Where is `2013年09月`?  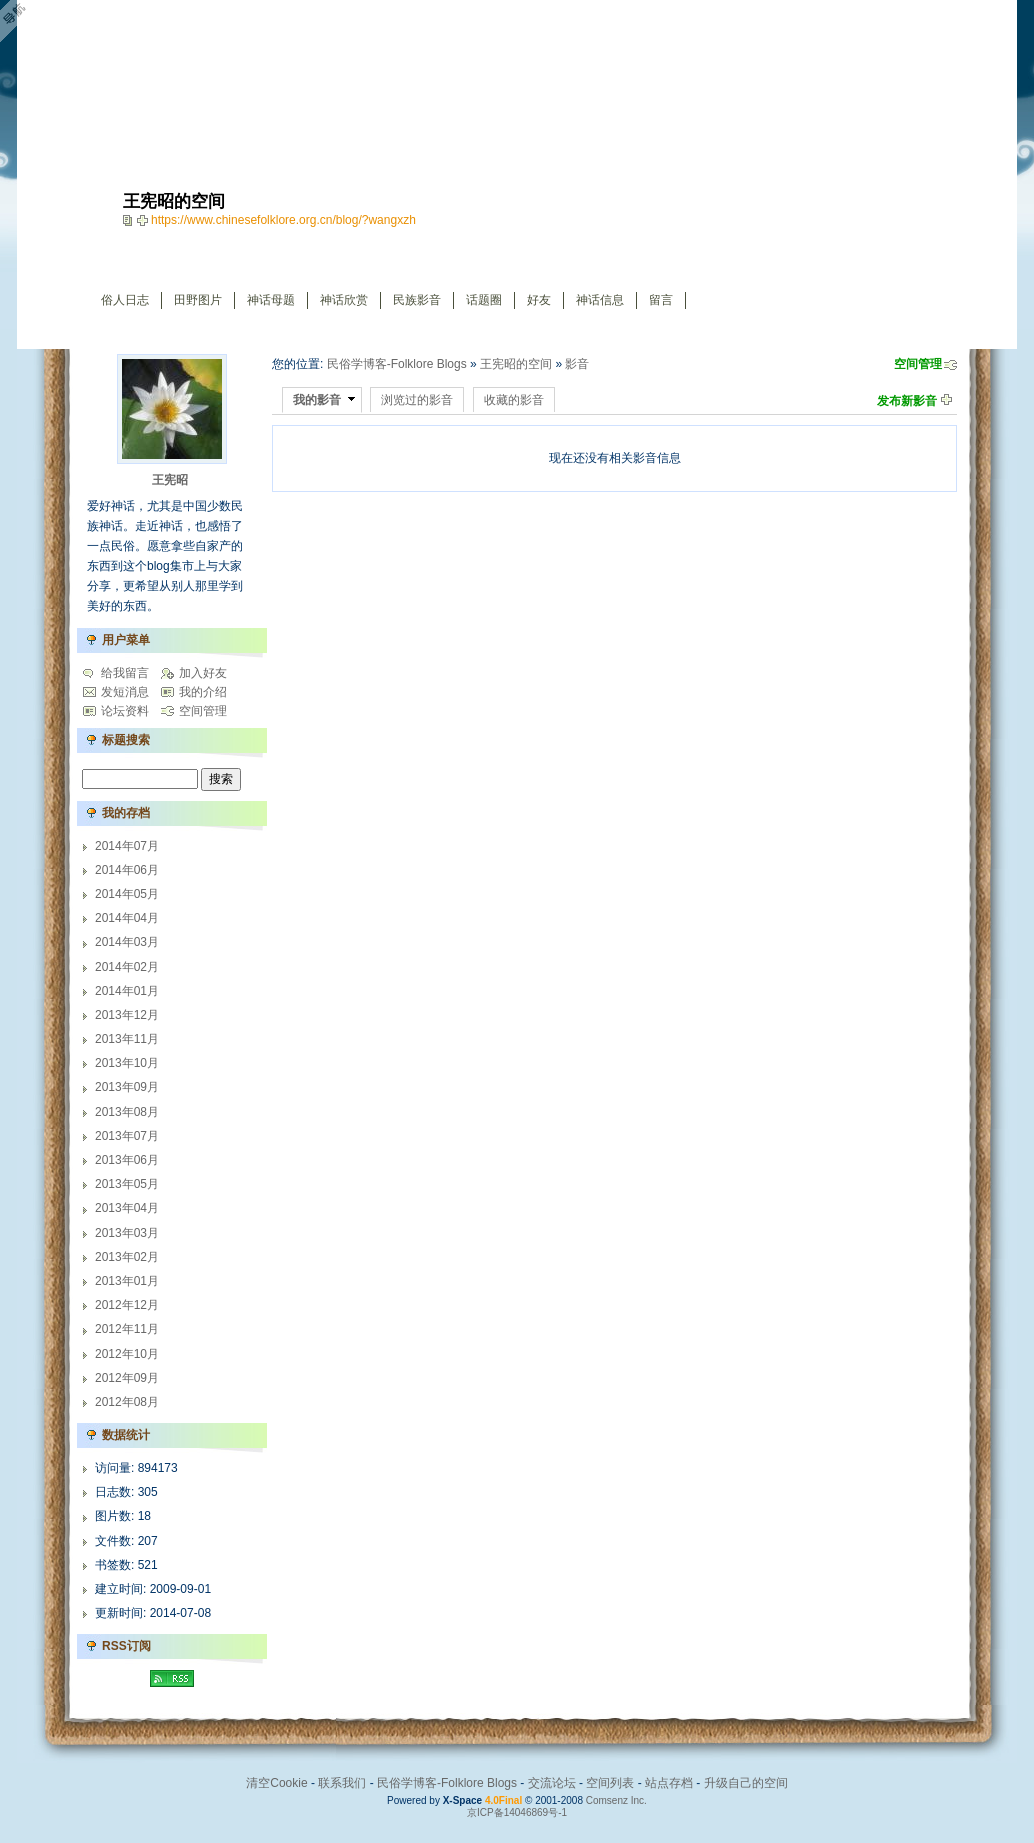
2013年09月 is located at coordinates (127, 1087).